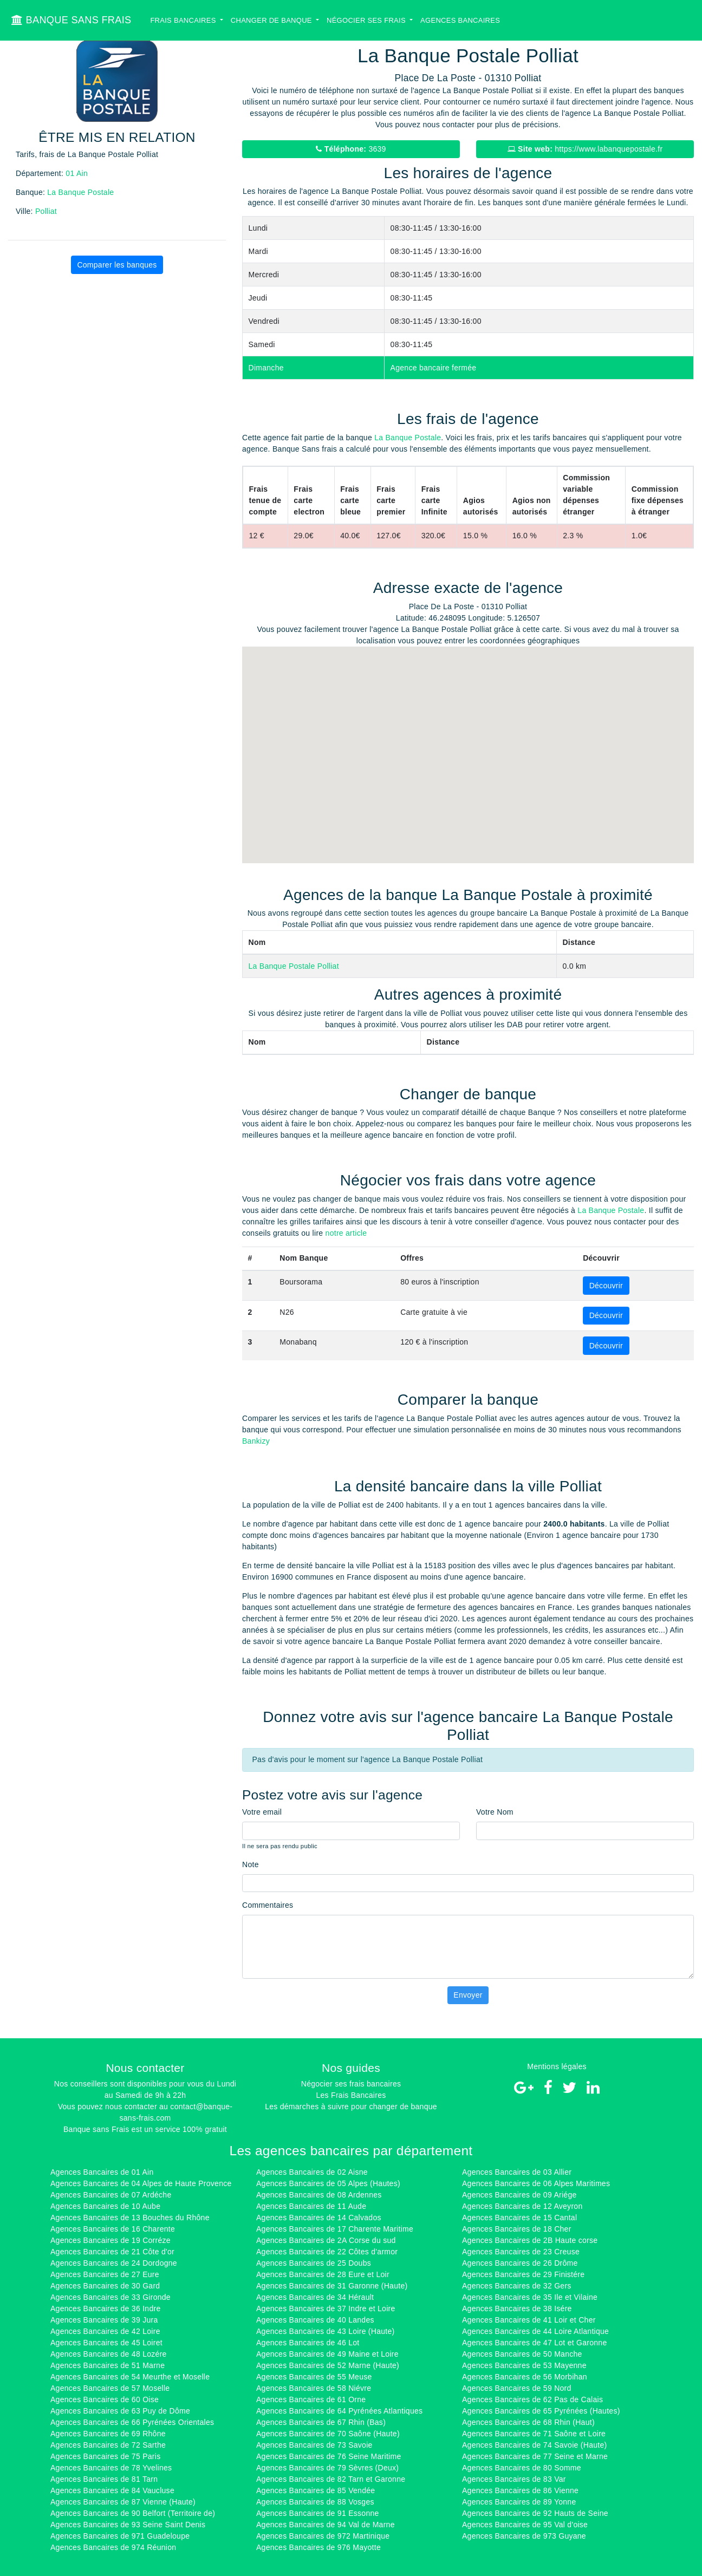 The image size is (702, 2576). Describe the element at coordinates (112, 2251) in the screenshot. I see `Agences Bancaires de 21 Côte d'or` at that location.